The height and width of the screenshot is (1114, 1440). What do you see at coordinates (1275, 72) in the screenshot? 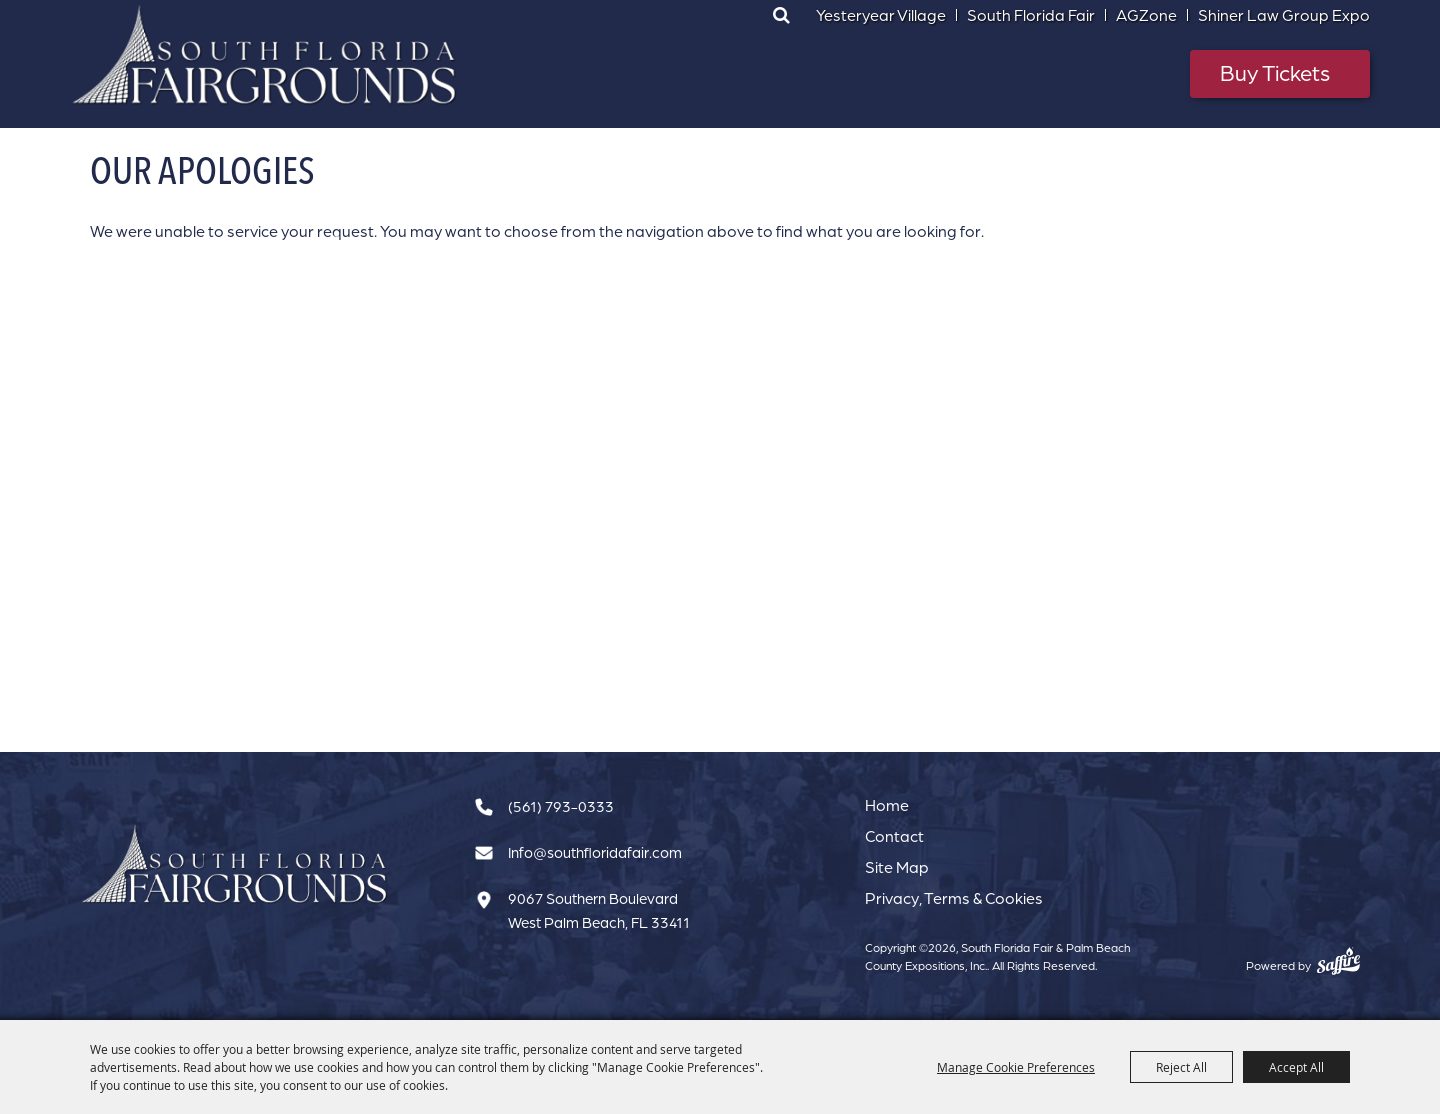
I see `Buy Tickets` at bounding box center [1275, 72].